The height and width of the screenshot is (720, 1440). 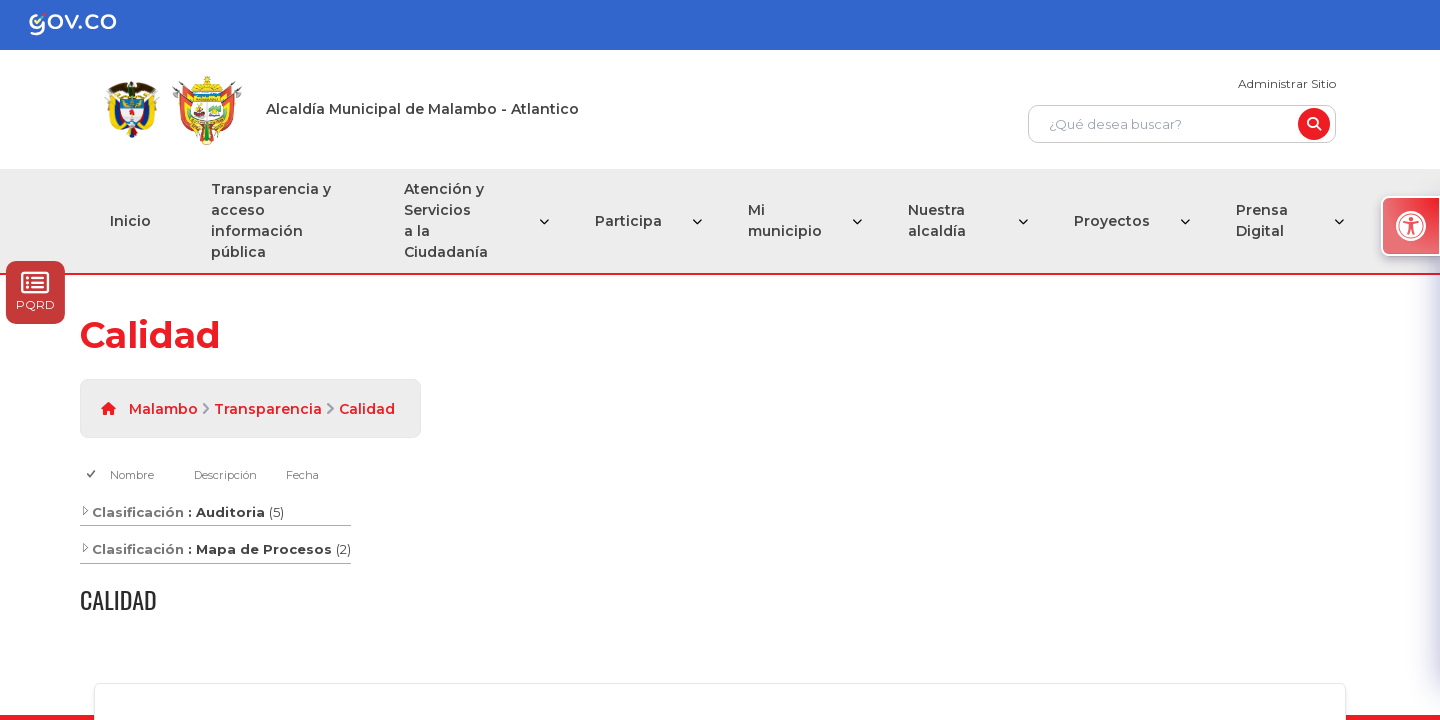 I want to click on Participa, so click(x=628, y=221).